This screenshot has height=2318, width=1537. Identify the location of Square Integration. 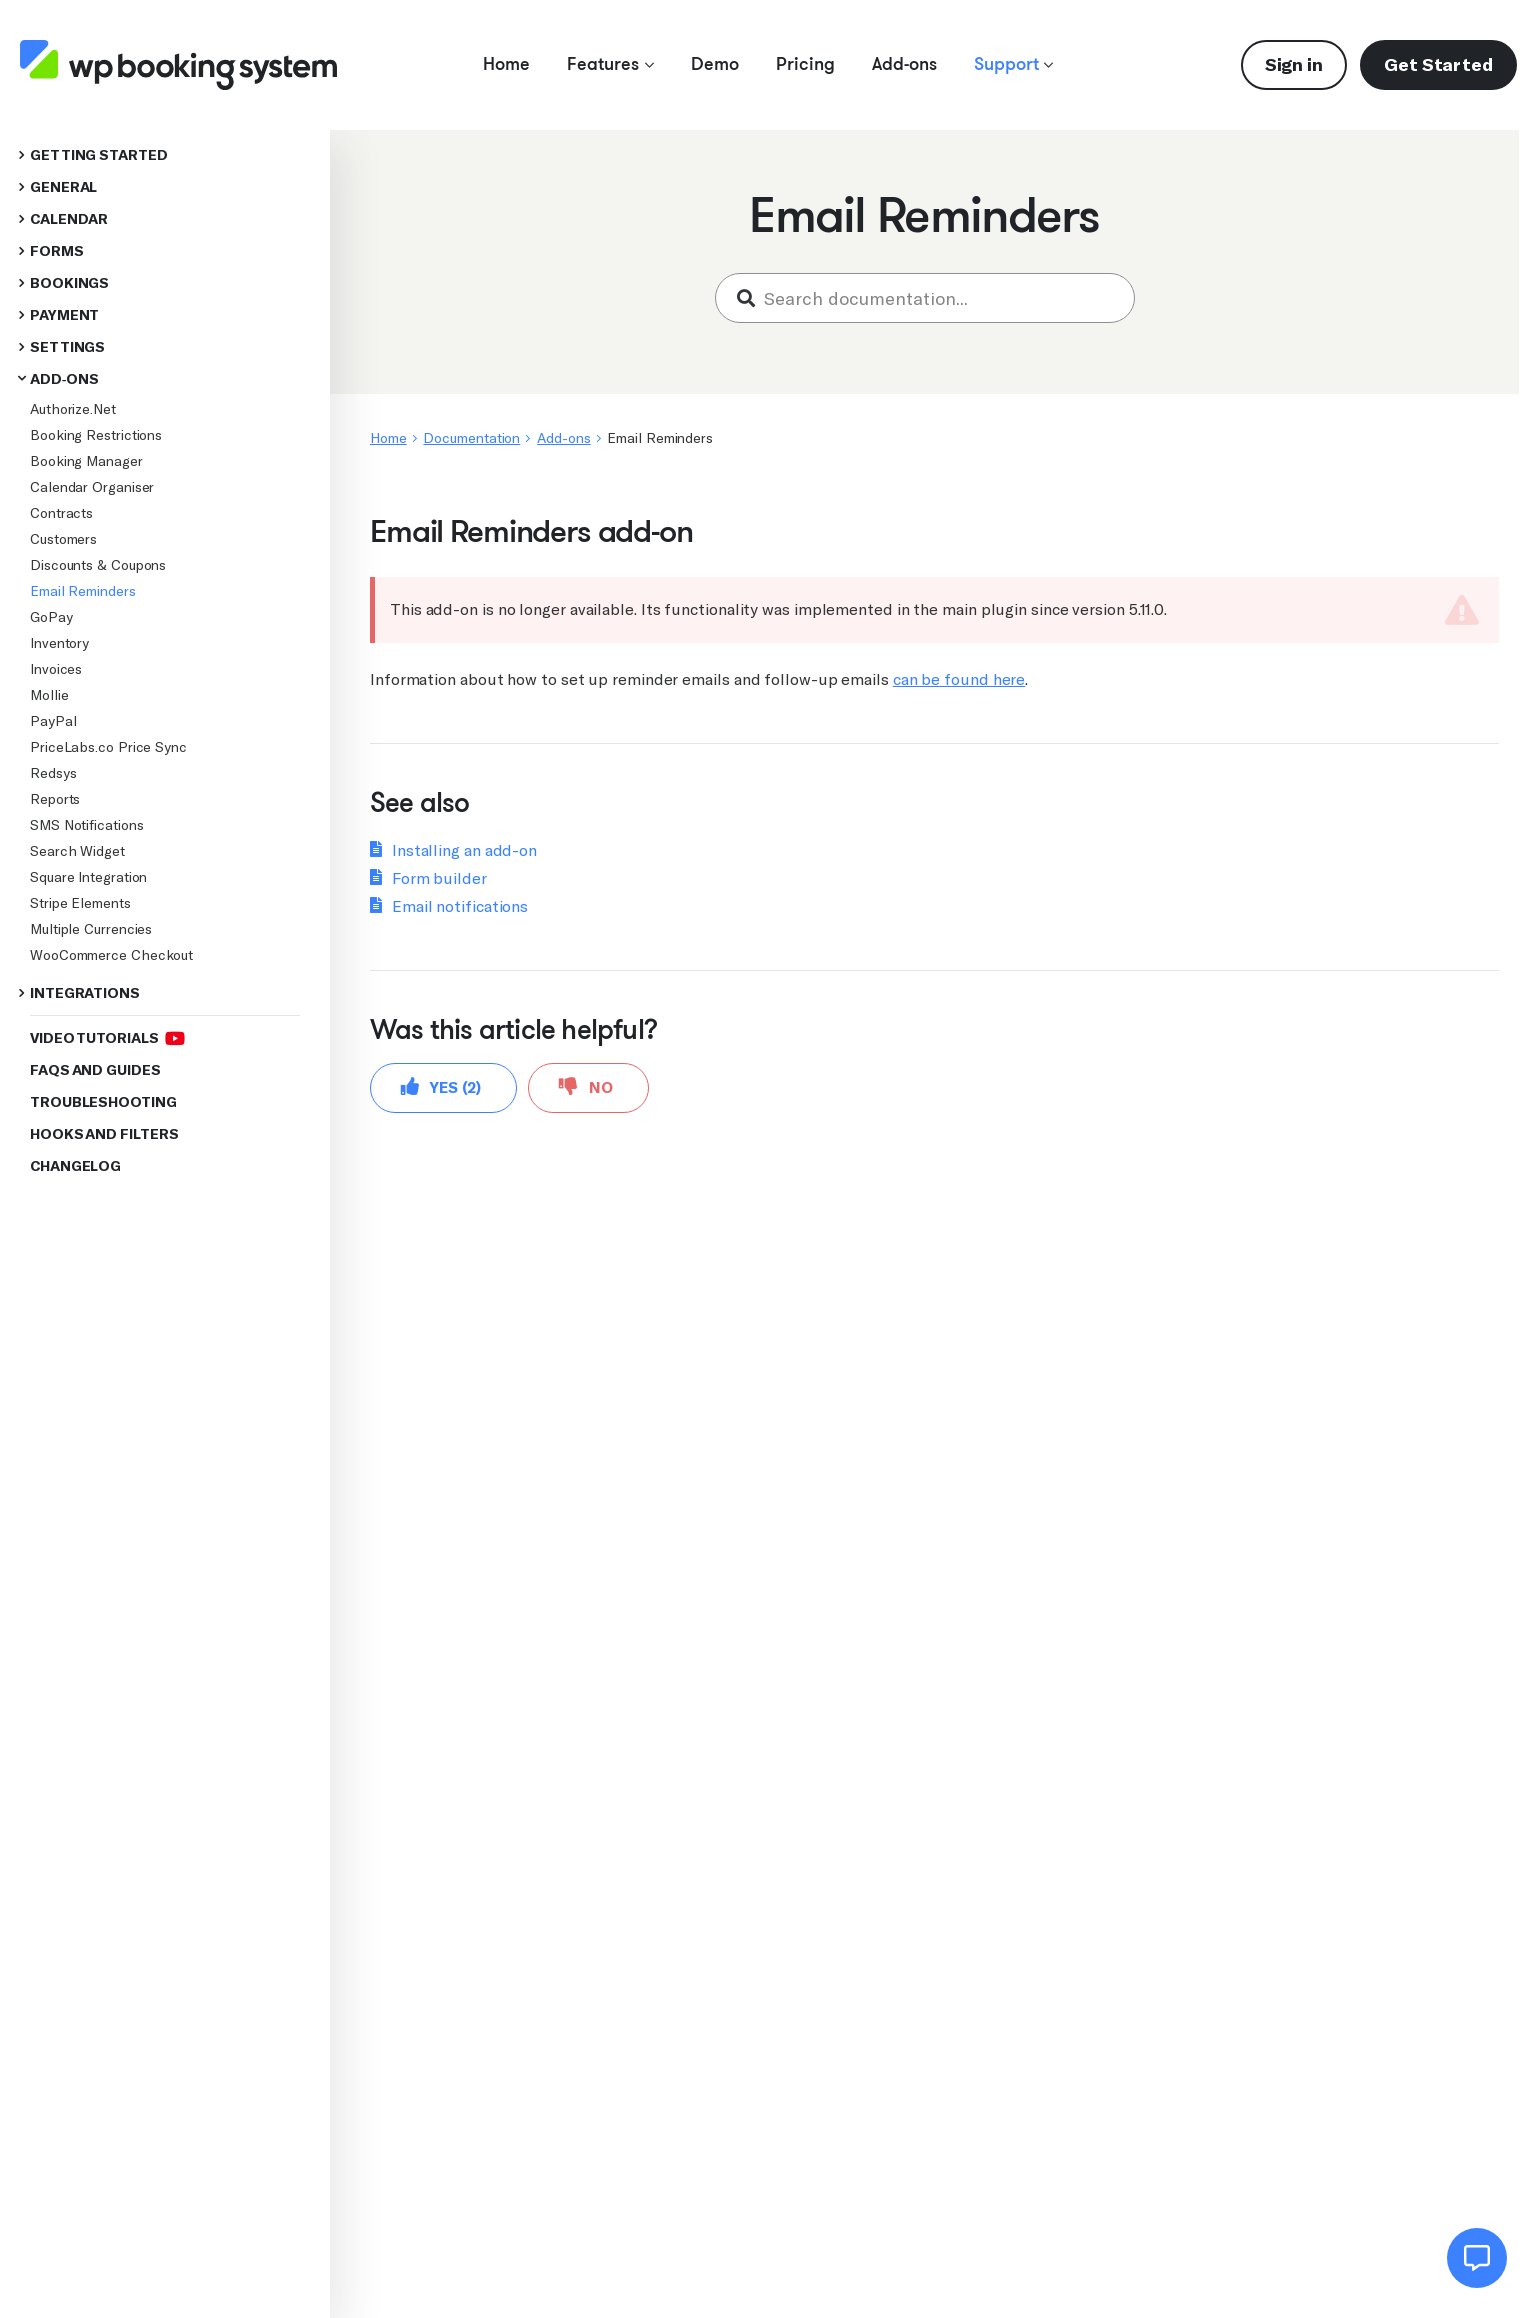
(88, 877).